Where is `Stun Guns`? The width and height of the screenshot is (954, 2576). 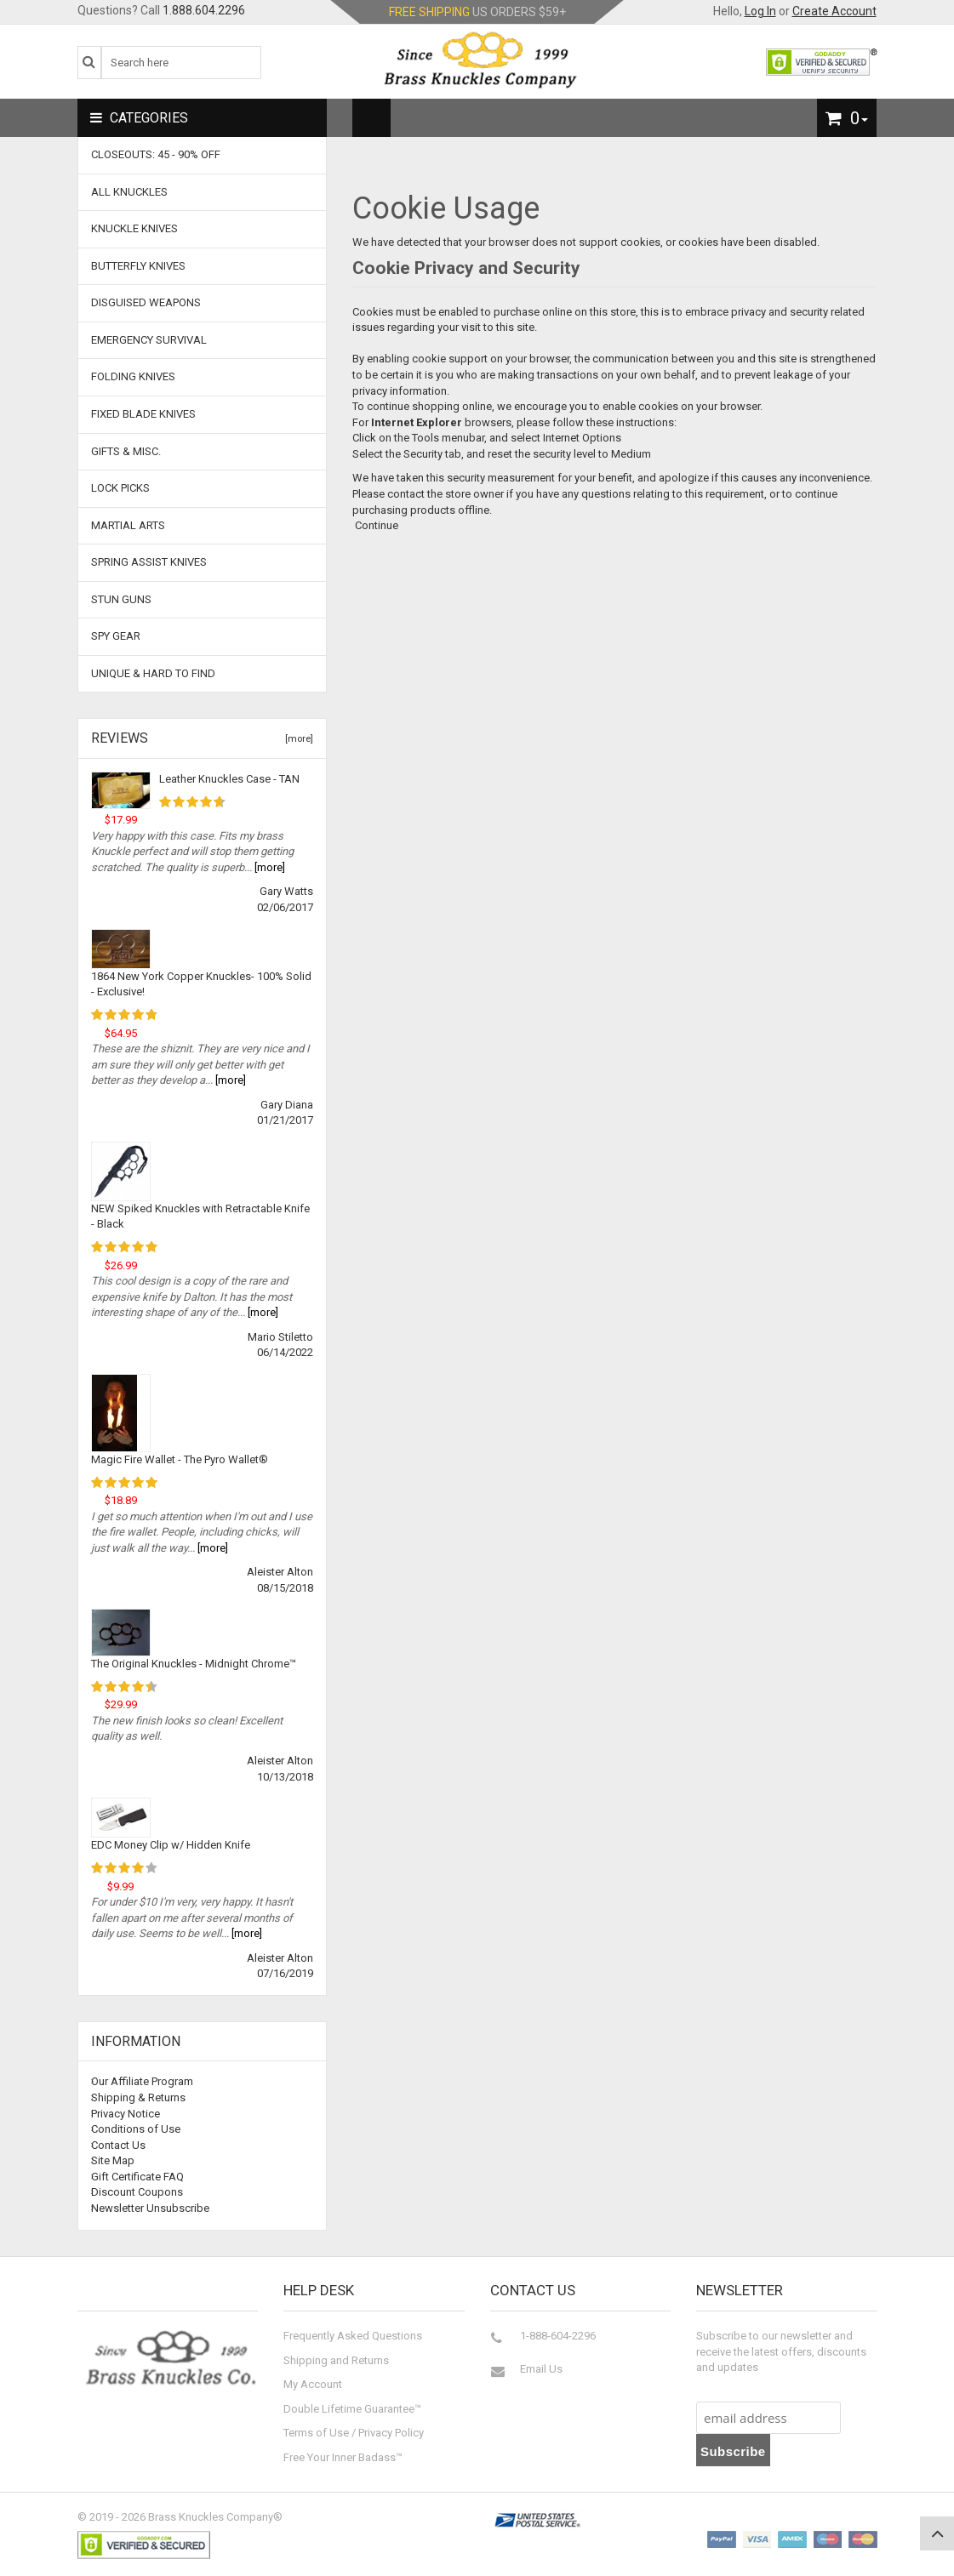 Stun Guns is located at coordinates (121, 599).